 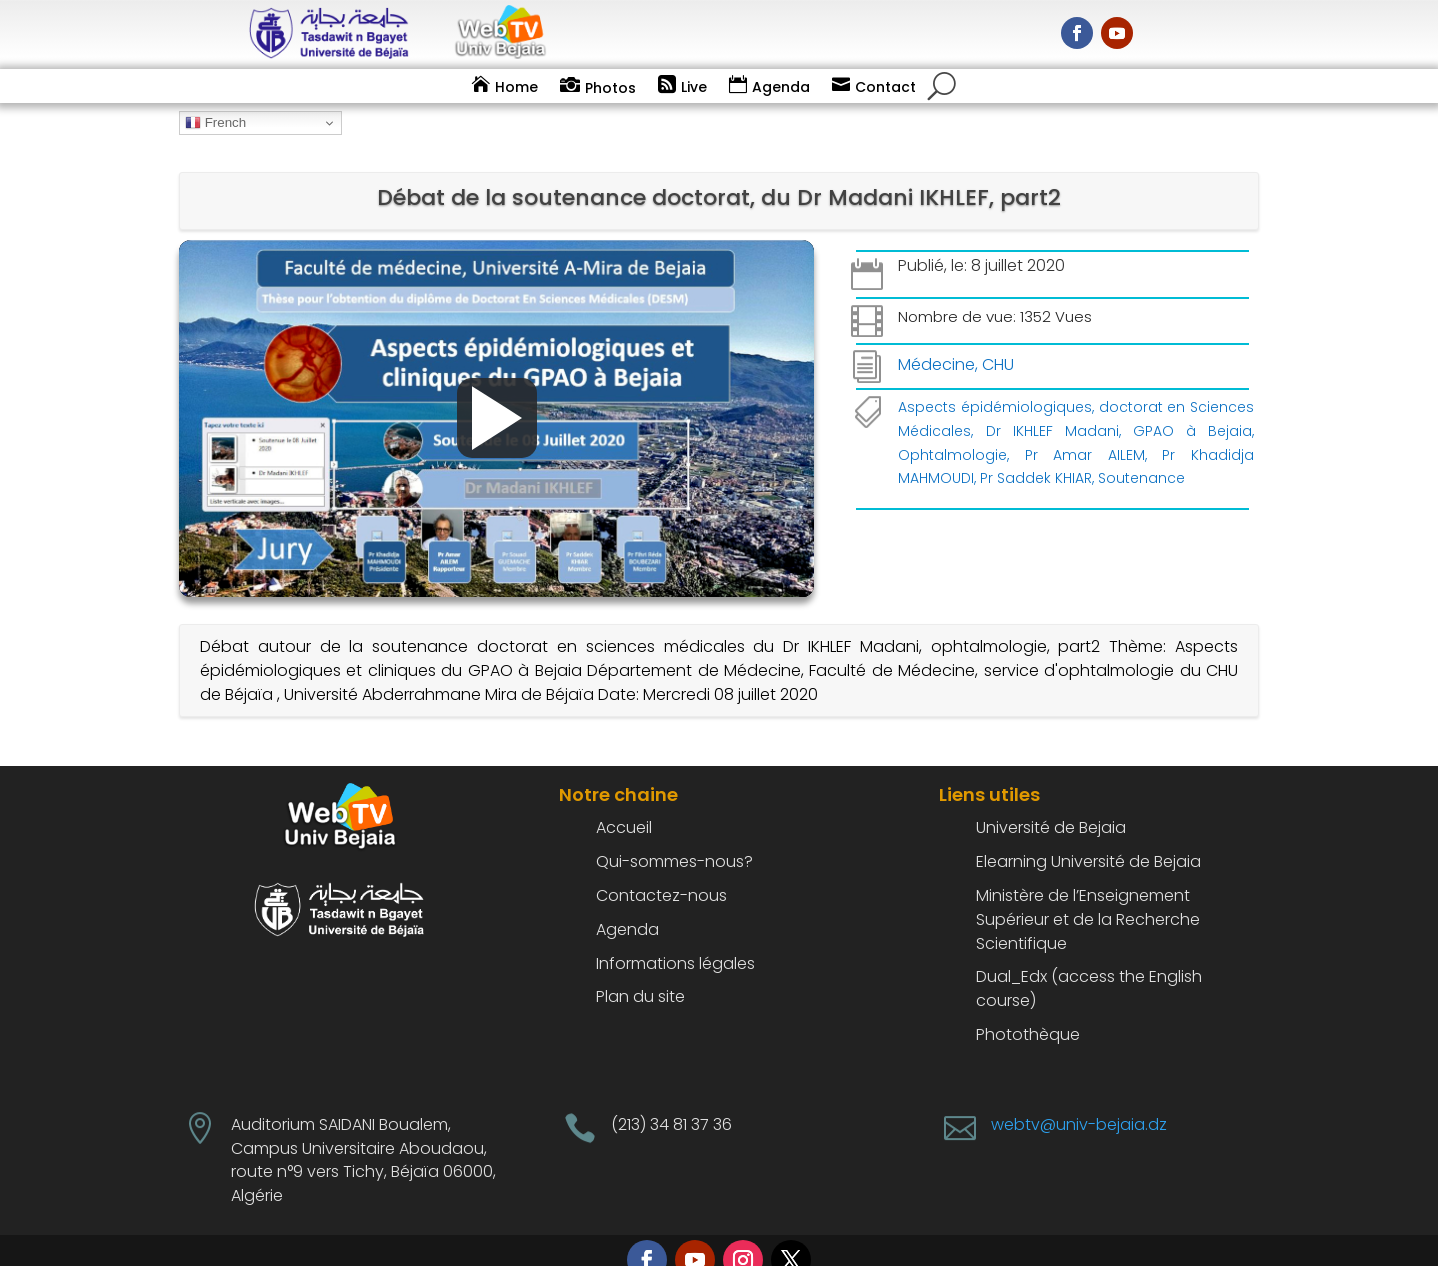 What do you see at coordinates (516, 87) in the screenshot?
I see `Home` at bounding box center [516, 87].